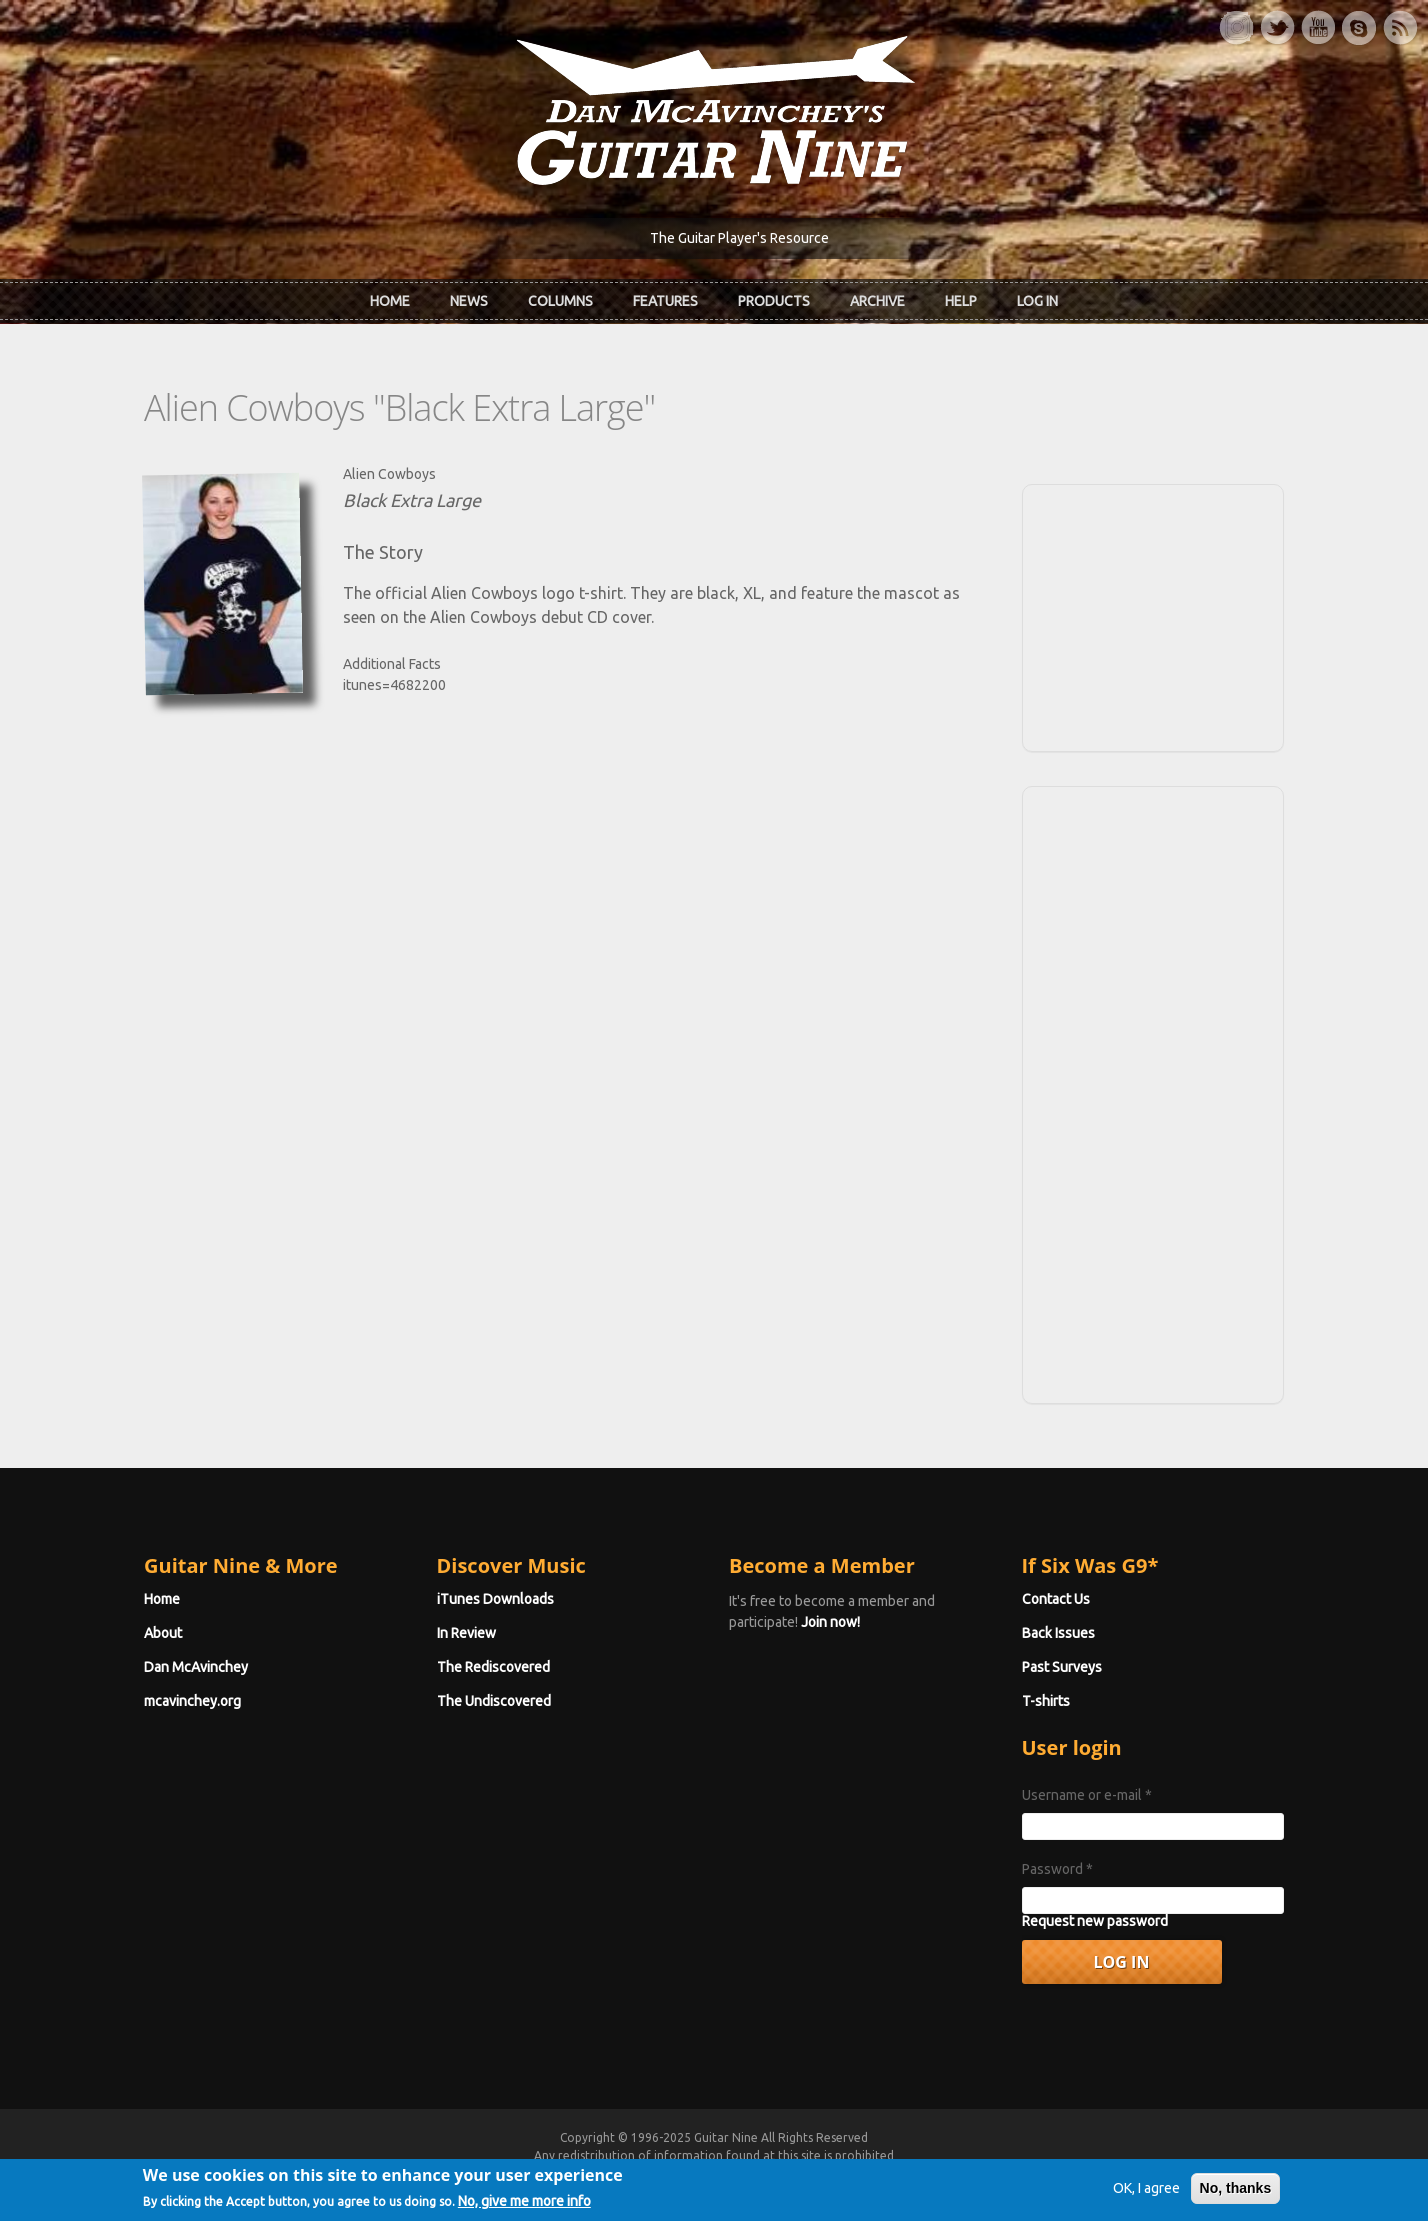 Image resolution: width=1428 pixels, height=2221 pixels. What do you see at coordinates (493, 1667) in the screenshot?
I see `The Rediscovered` at bounding box center [493, 1667].